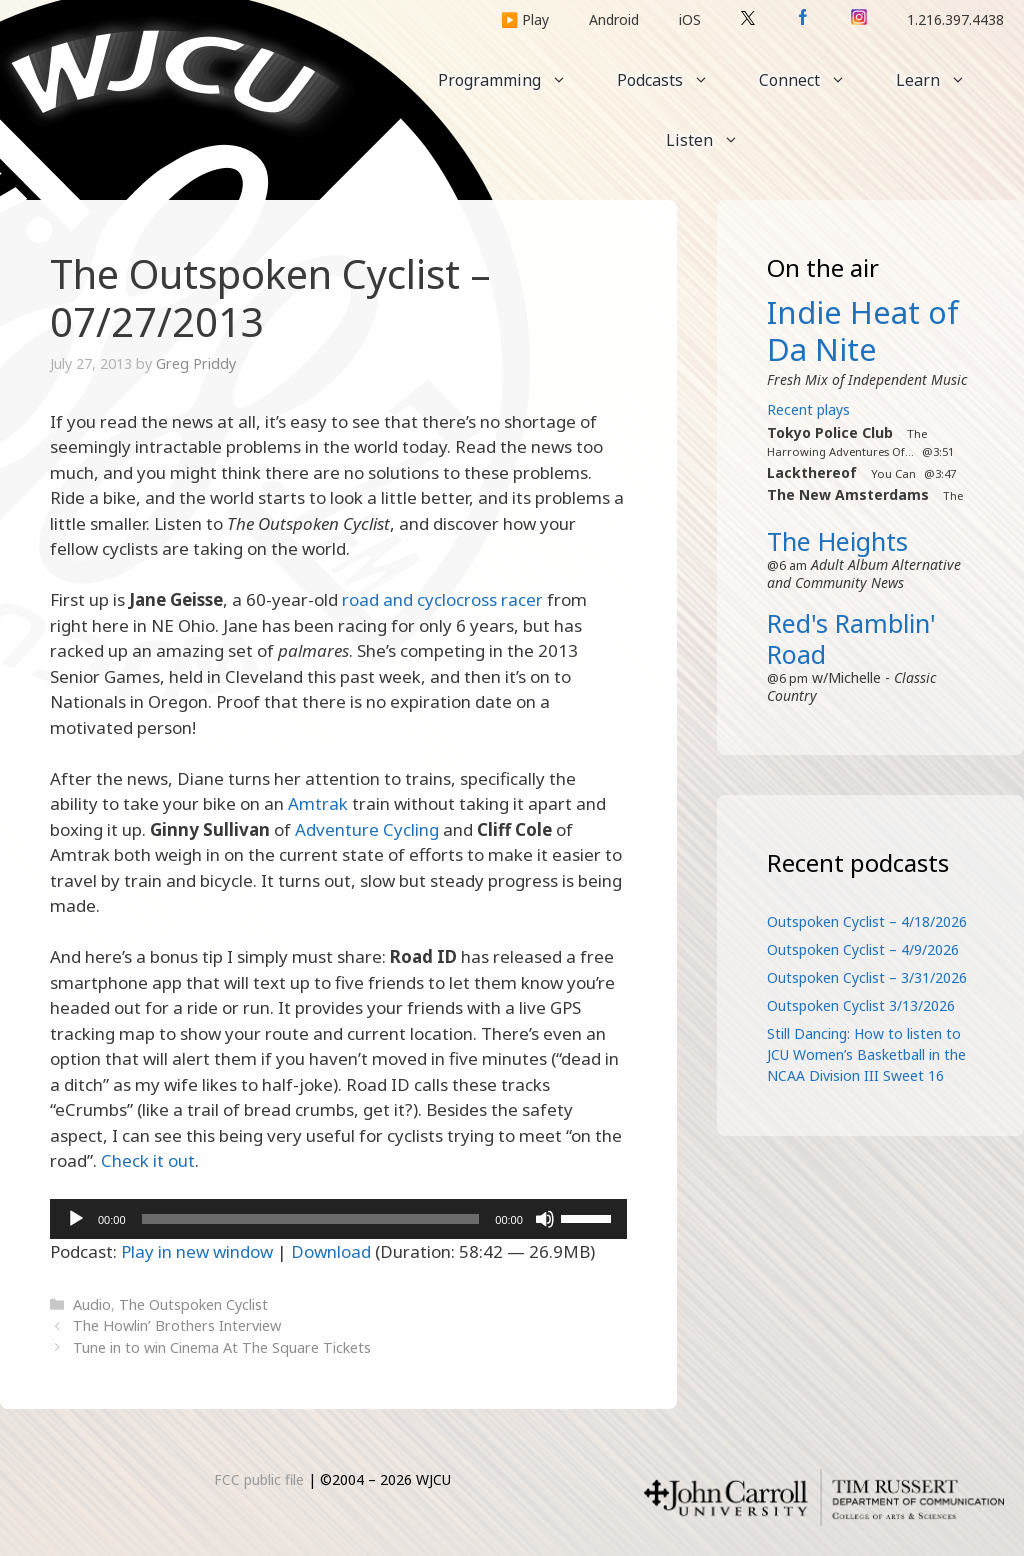  I want to click on Learn, so click(943, 80).